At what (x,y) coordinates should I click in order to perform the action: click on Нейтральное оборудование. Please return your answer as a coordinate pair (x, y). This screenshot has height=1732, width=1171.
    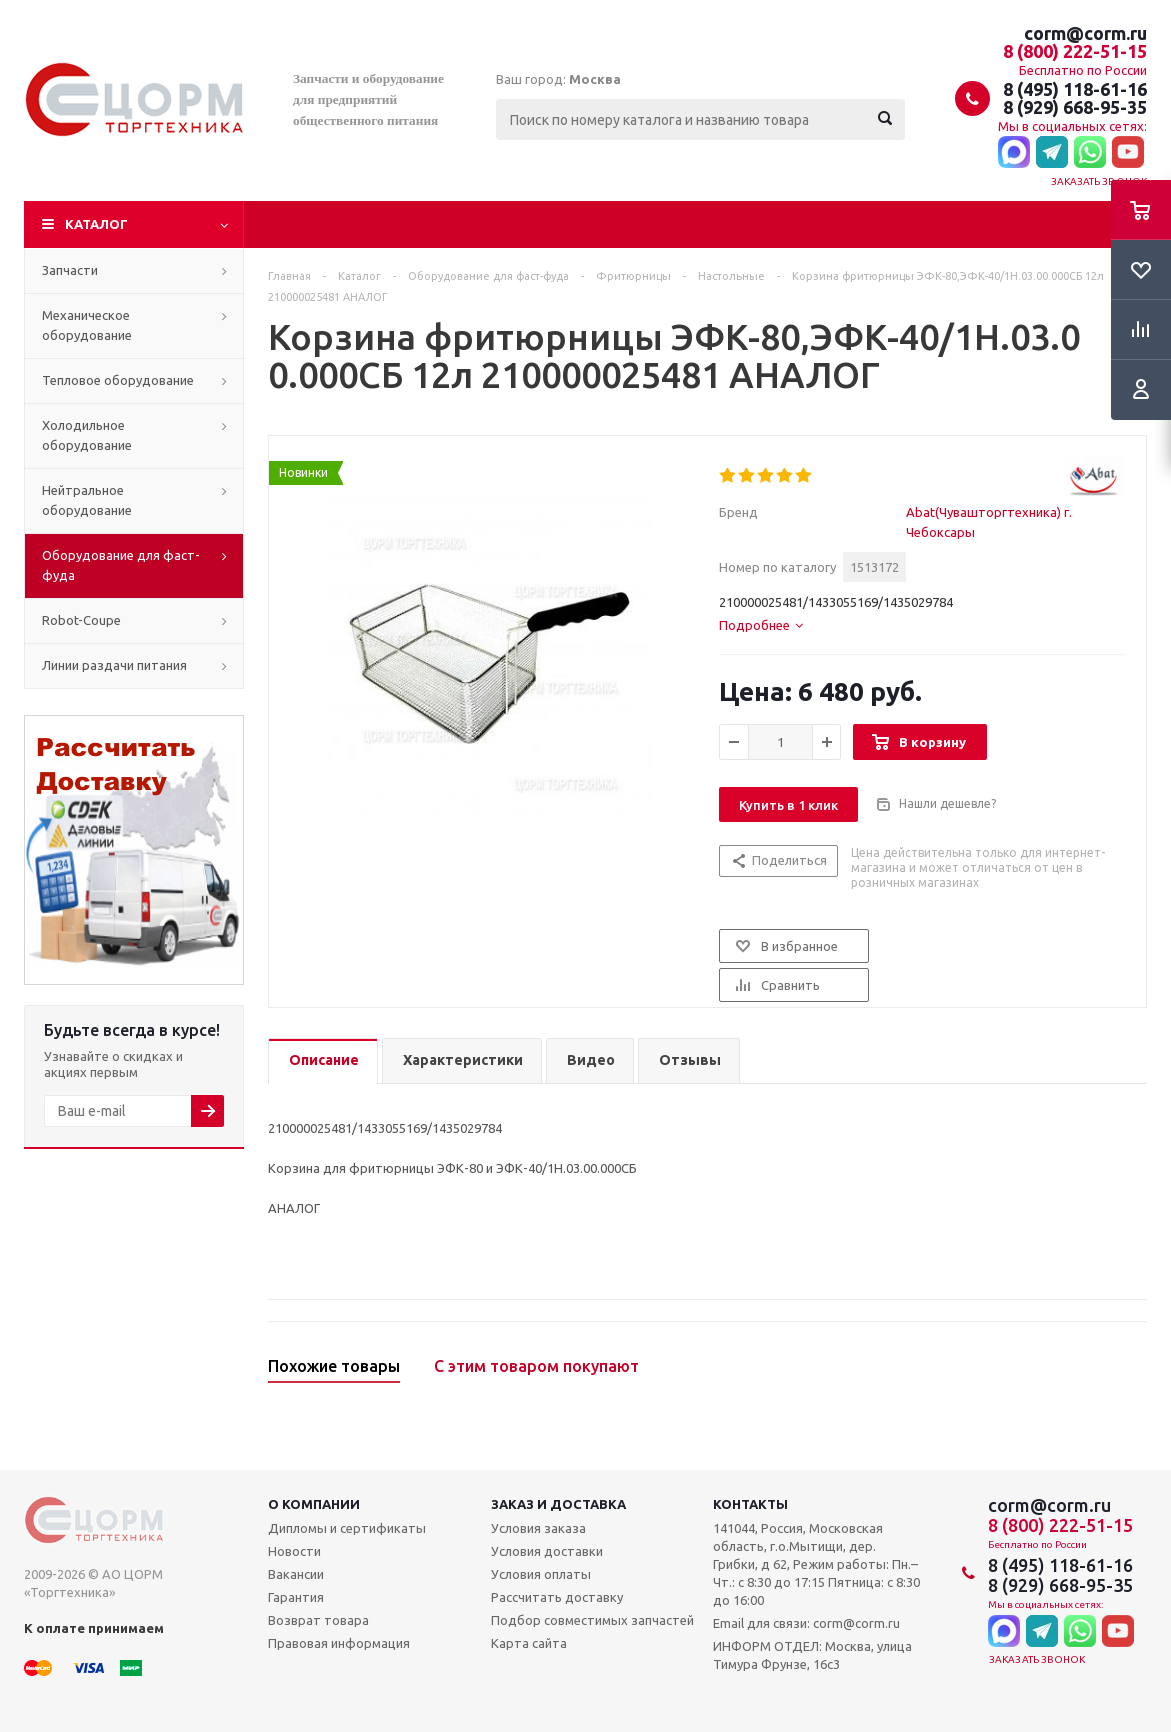
    Looking at the image, I should click on (87, 500).